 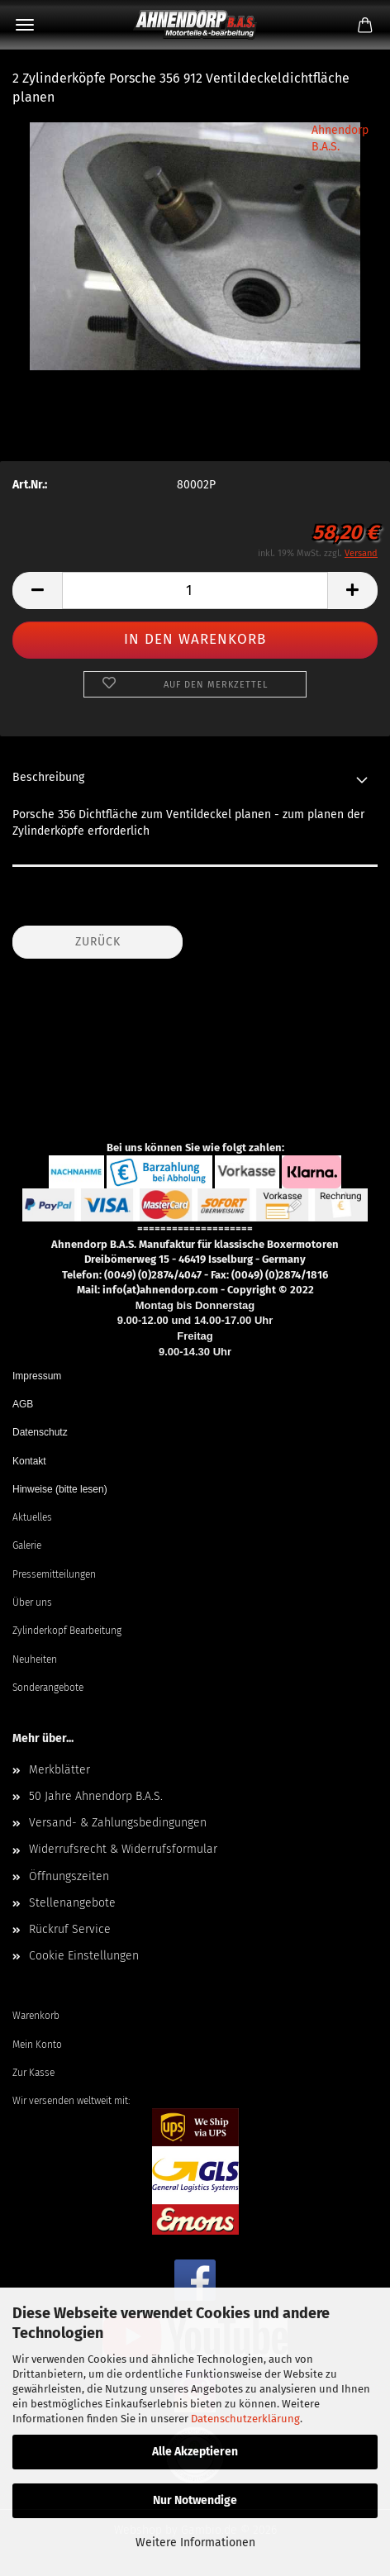 I want to click on Widerrufsrecht & Widerrufsformular, so click(x=123, y=1849).